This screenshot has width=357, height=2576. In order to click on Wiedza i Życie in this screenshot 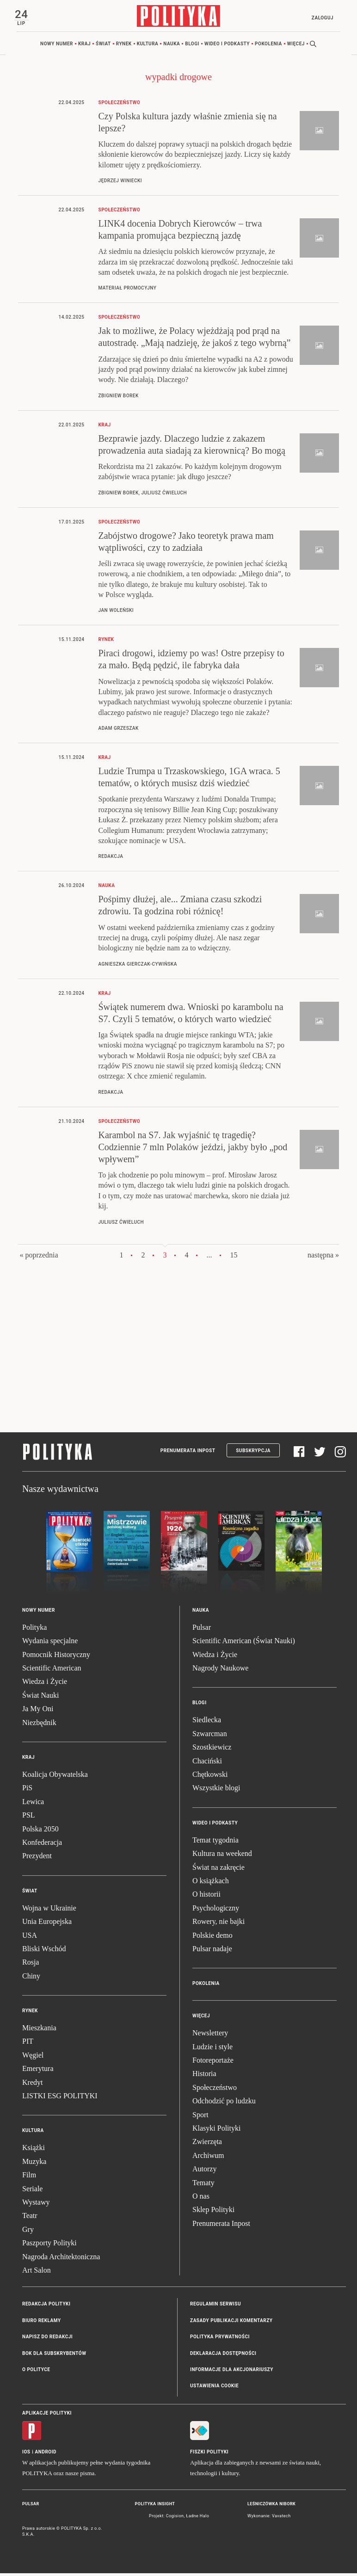, I will do `click(44, 1684)`.